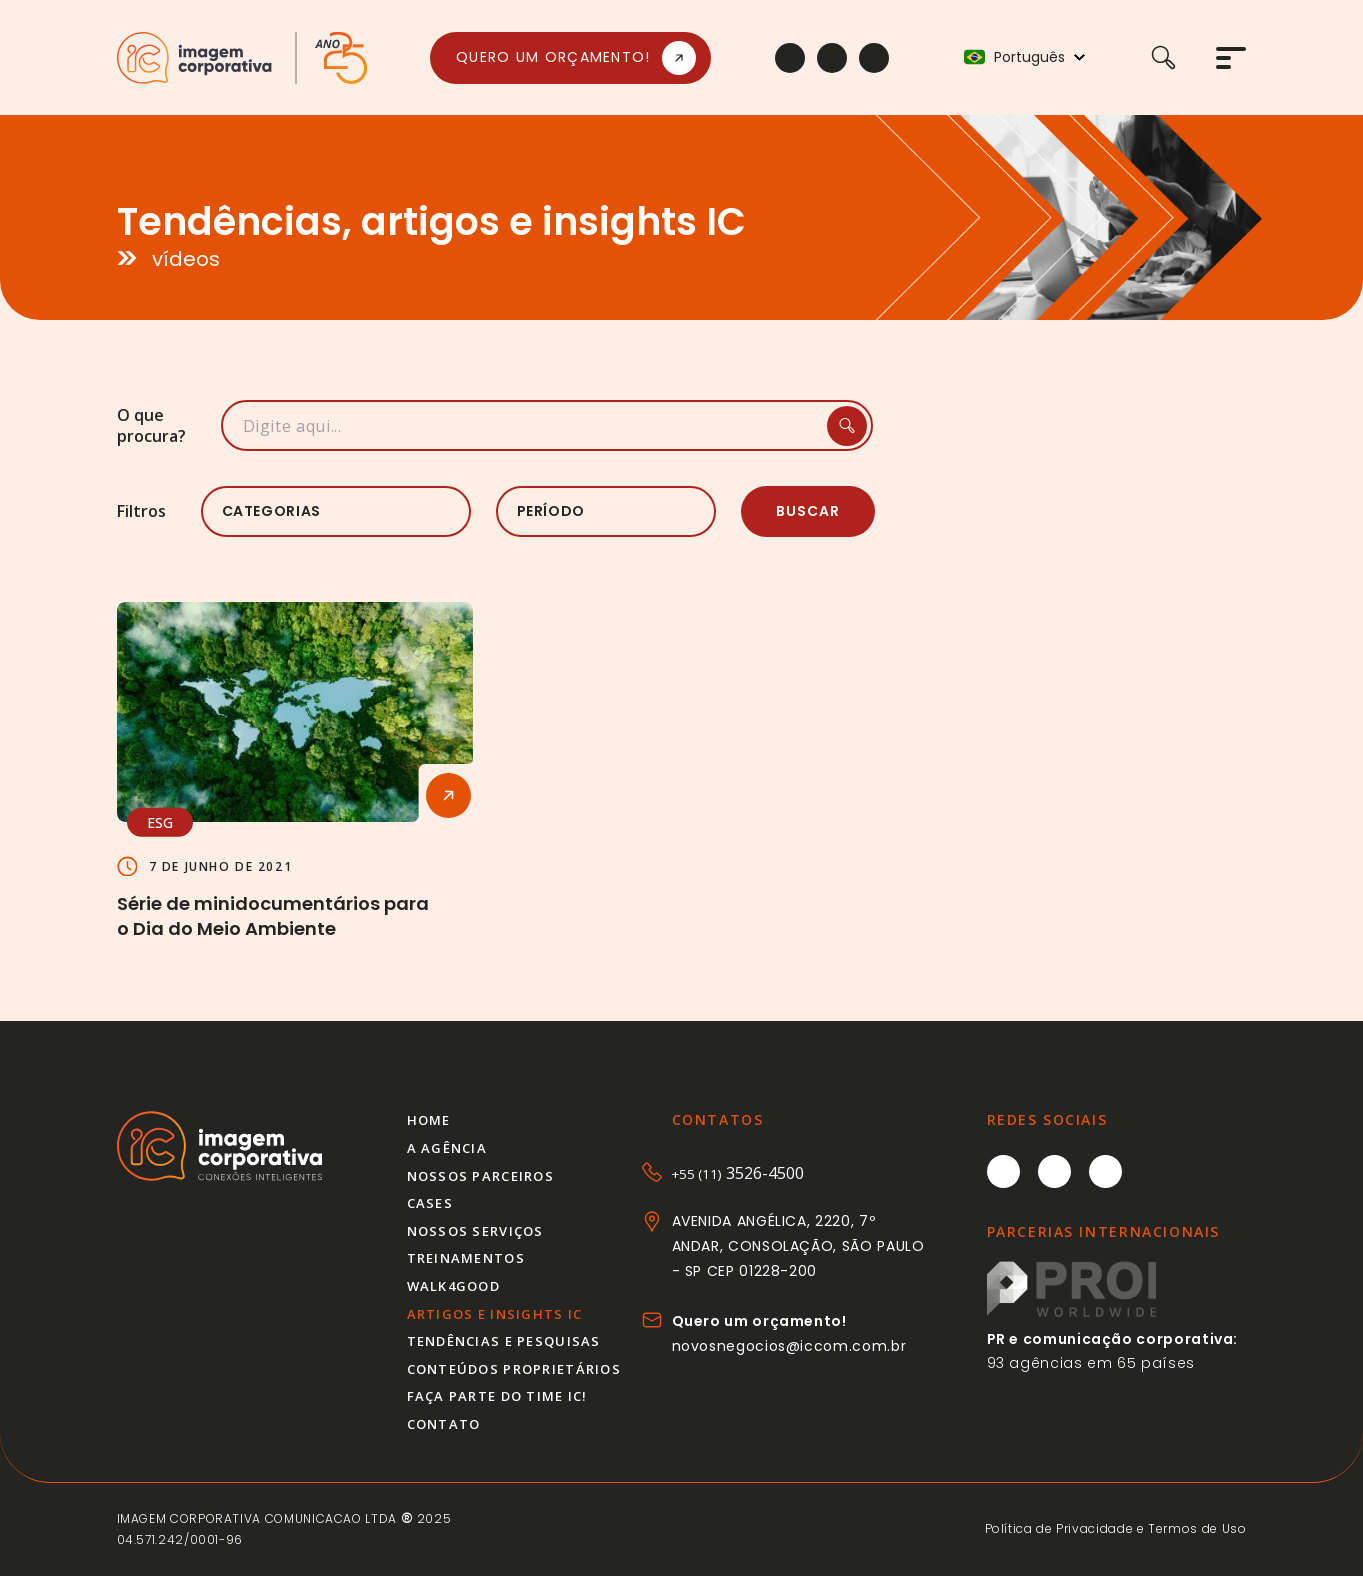 Image resolution: width=1363 pixels, height=1576 pixels. Describe the element at coordinates (160, 821) in the screenshot. I see `ESG` at that location.